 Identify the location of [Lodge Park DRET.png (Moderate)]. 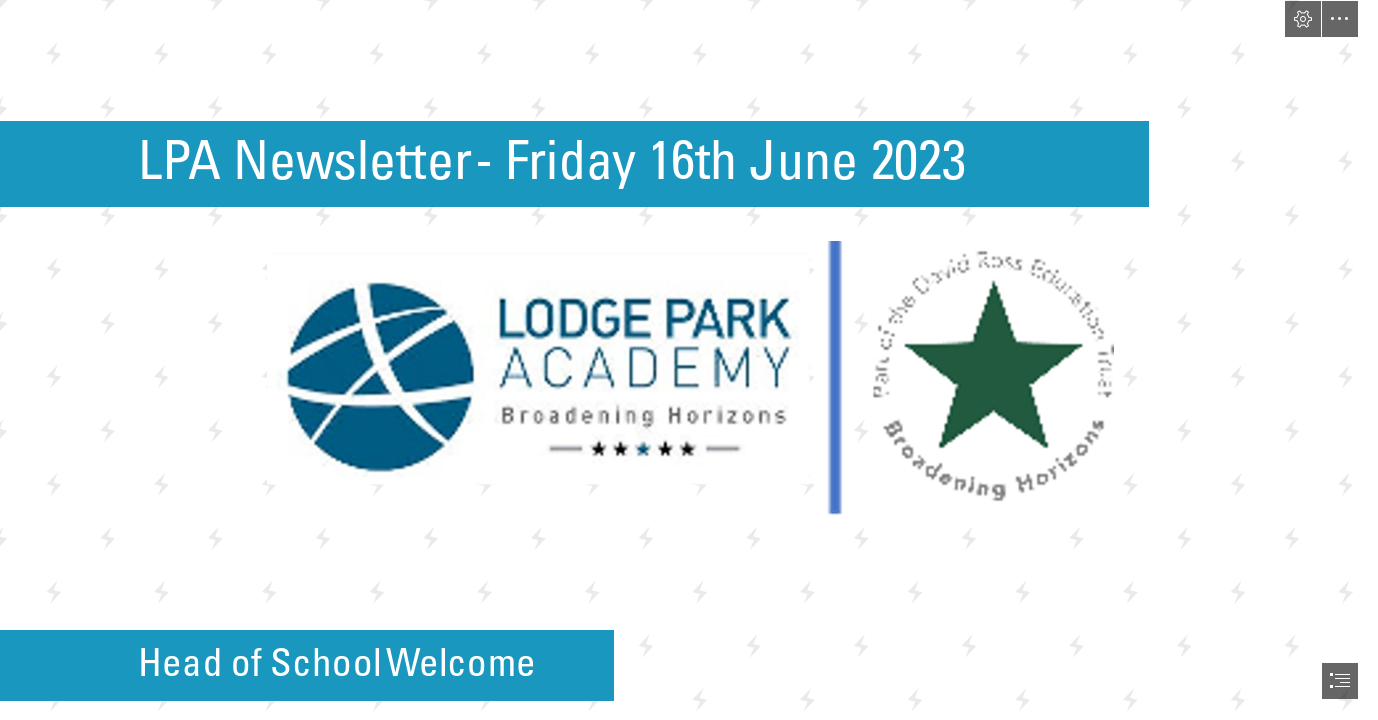
(689, 379).